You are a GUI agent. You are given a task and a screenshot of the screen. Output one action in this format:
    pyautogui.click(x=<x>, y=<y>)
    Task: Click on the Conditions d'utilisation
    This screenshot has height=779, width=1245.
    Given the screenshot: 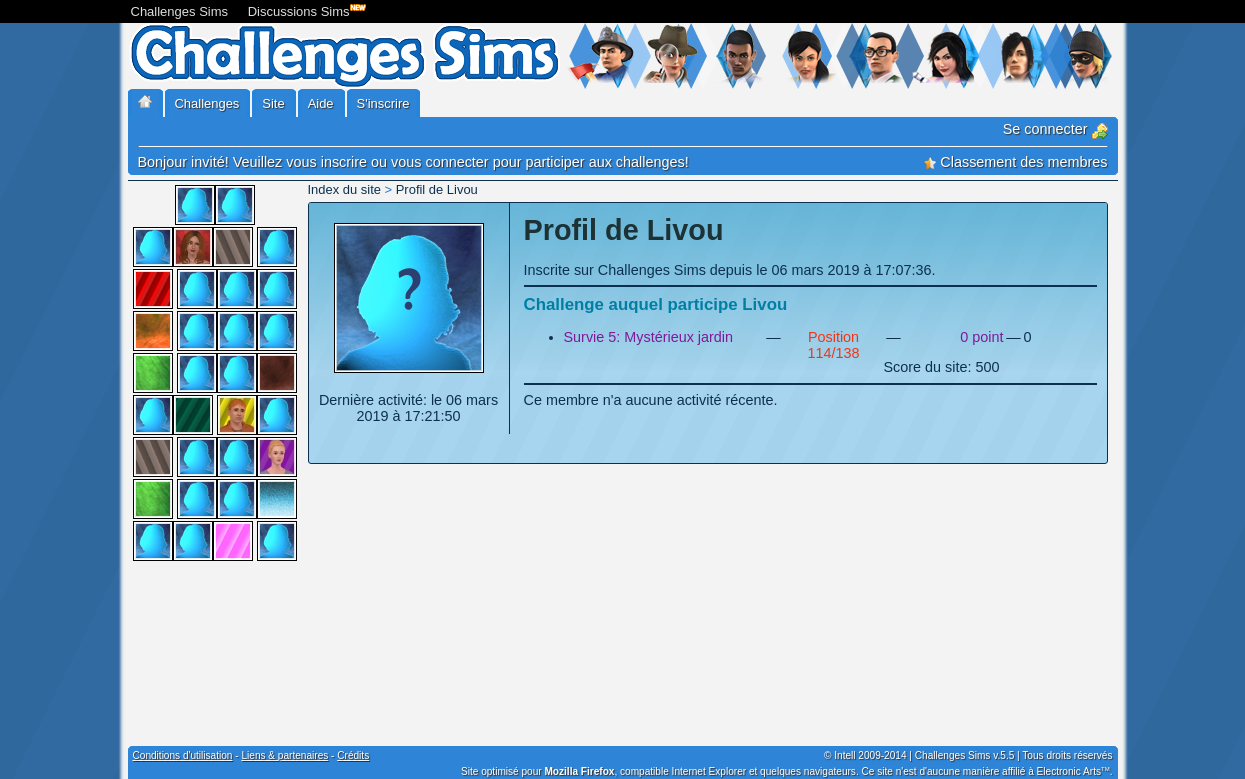 What is the action you would take?
    pyautogui.click(x=183, y=755)
    